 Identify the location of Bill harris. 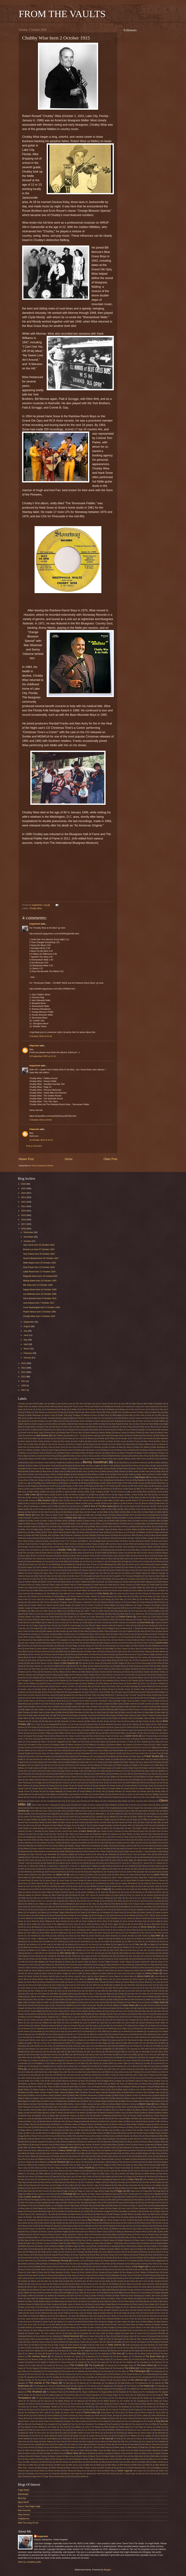
(134, 1486).